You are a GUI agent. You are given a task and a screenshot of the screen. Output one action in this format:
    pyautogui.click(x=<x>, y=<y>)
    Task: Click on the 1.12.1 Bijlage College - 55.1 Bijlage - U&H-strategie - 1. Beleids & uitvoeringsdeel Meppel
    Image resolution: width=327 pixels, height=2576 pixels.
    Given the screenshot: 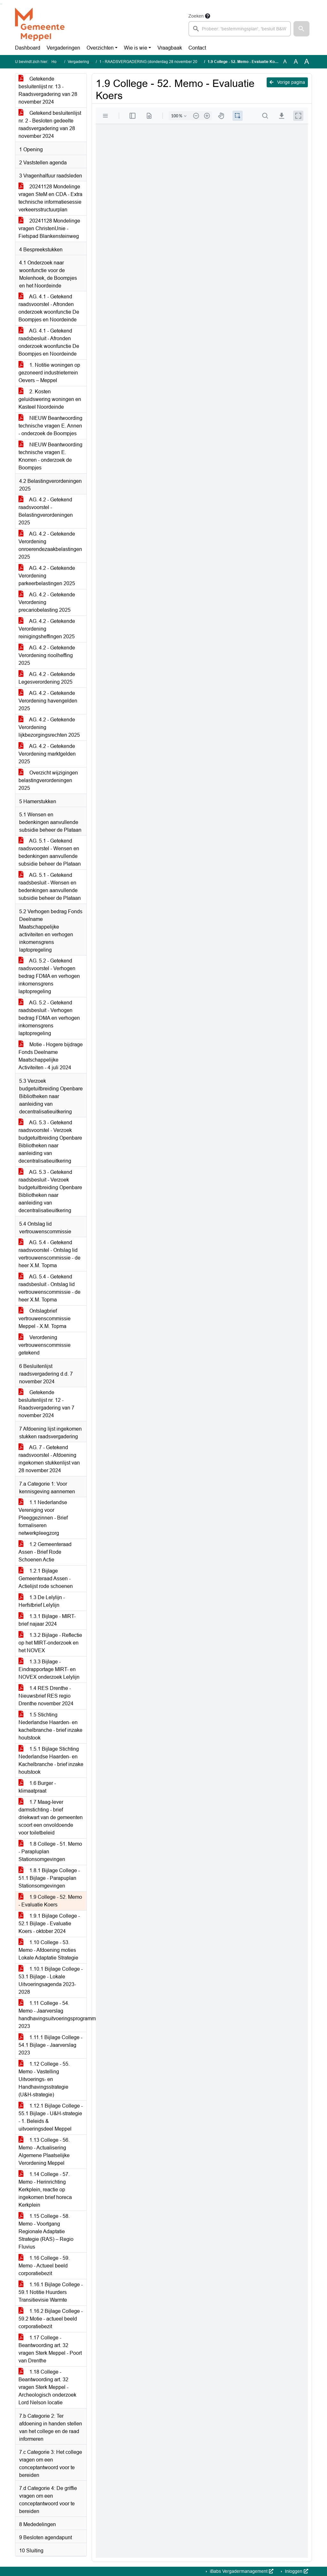 What is the action you would take?
    pyautogui.click(x=51, y=2117)
    